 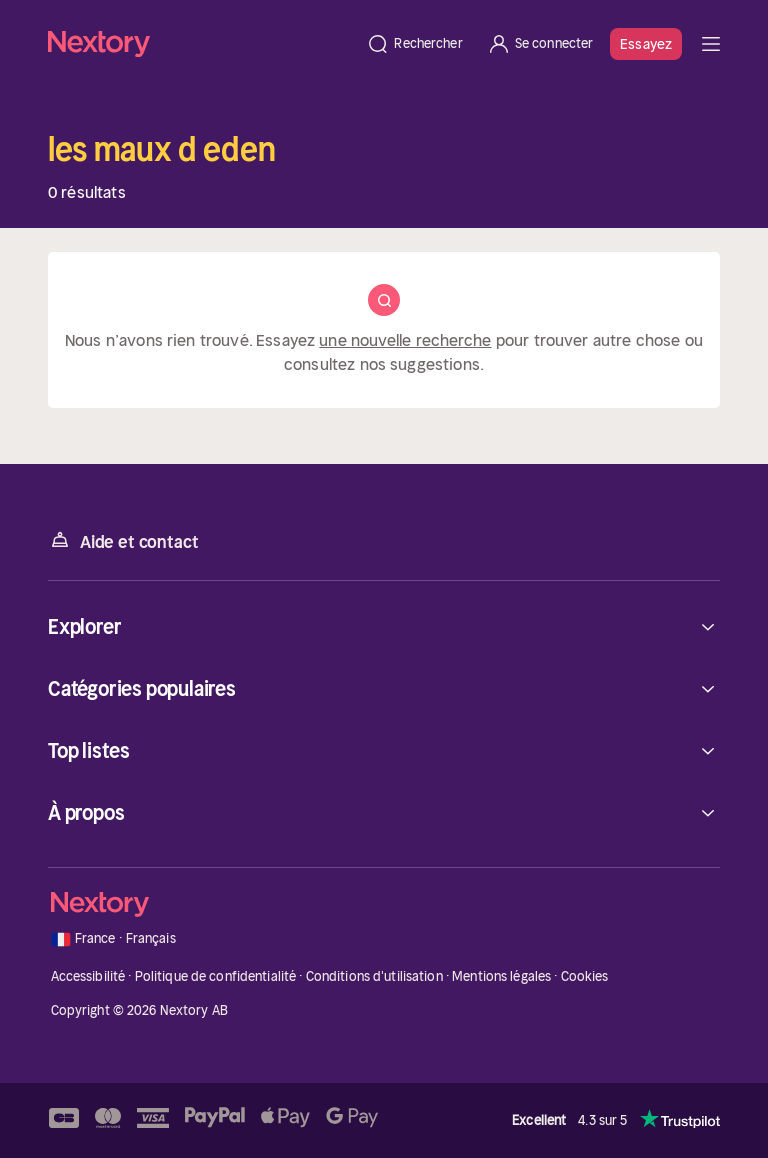 What do you see at coordinates (123, 540) in the screenshot?
I see `Aide et contact` at bounding box center [123, 540].